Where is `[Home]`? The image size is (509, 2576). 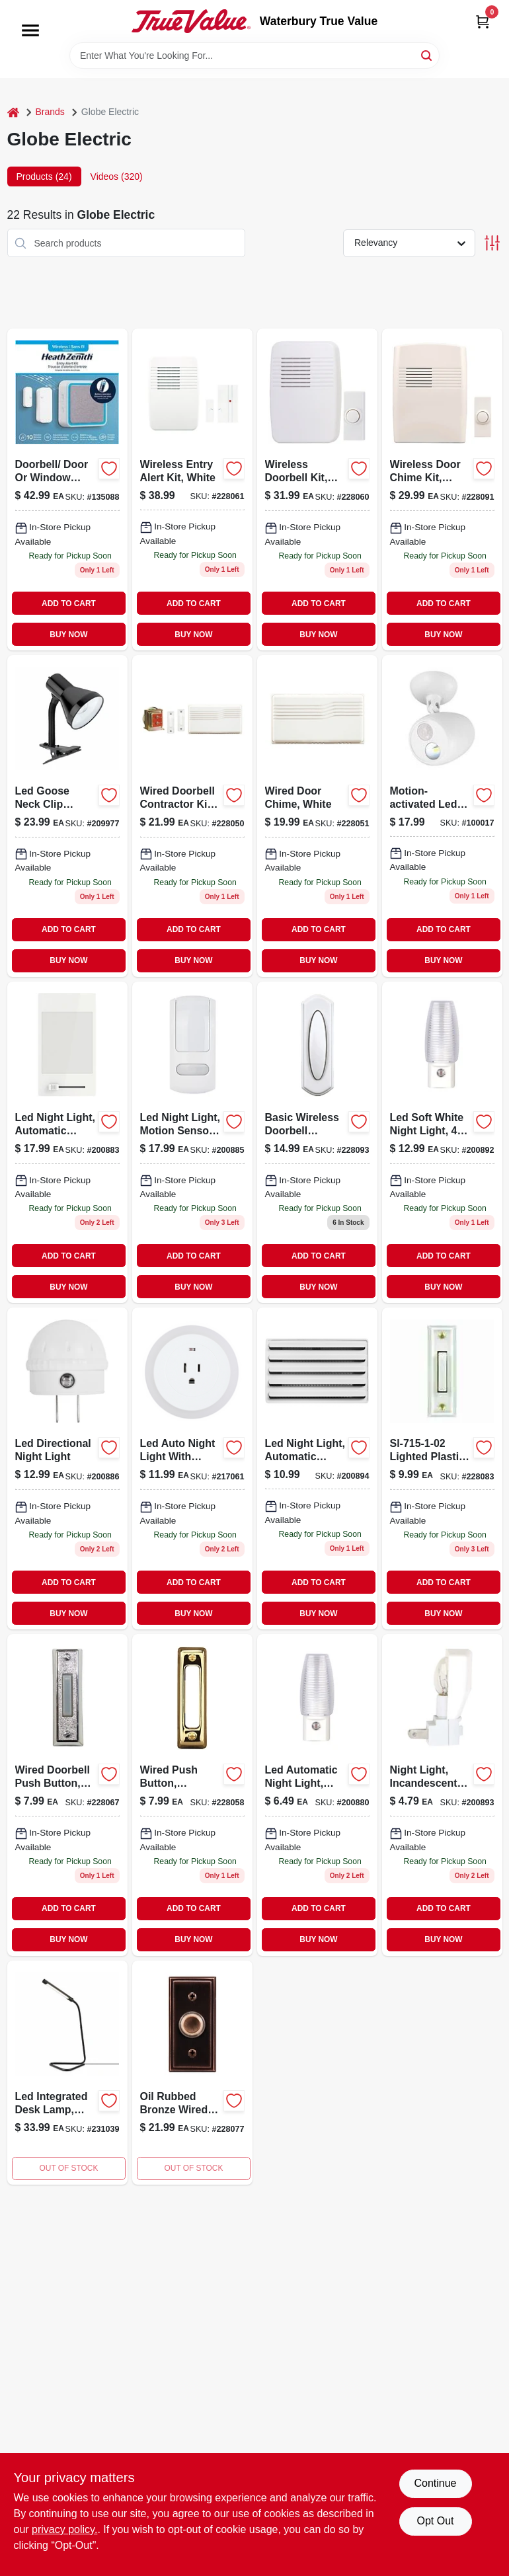 [Home] is located at coordinates (13, 112).